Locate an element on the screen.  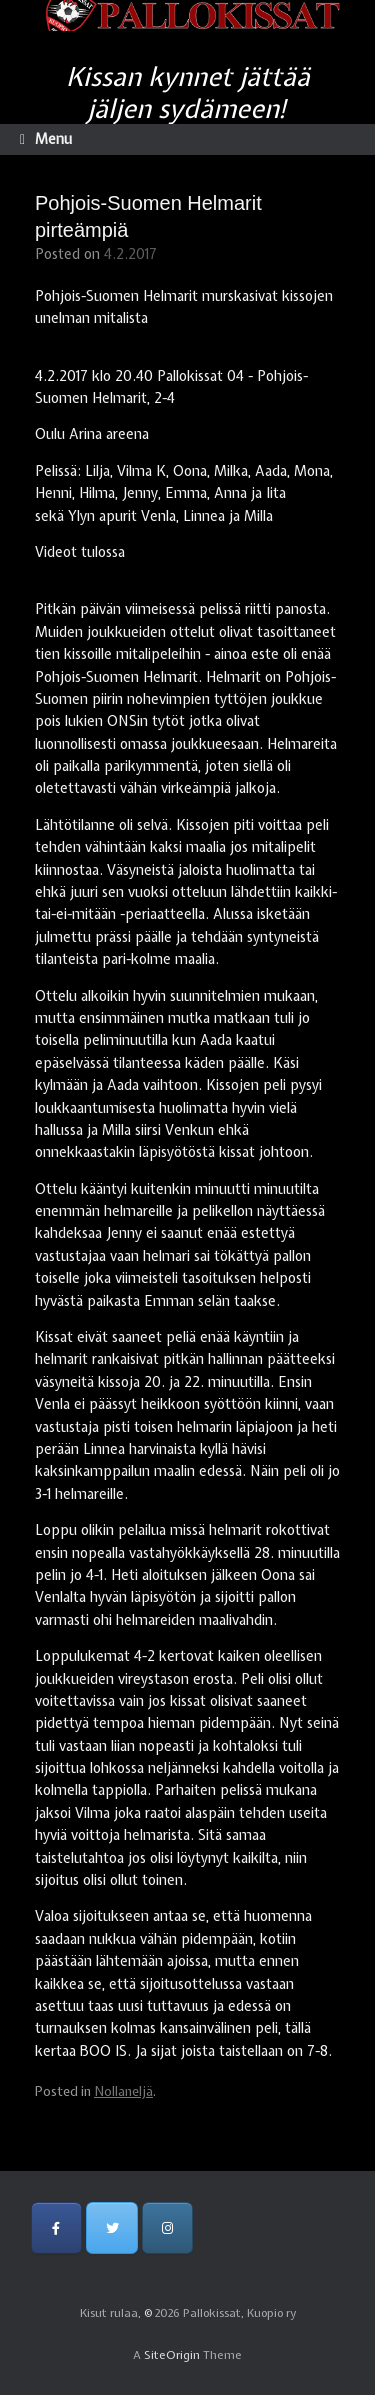
Nollaneljä is located at coordinates (123, 2091).